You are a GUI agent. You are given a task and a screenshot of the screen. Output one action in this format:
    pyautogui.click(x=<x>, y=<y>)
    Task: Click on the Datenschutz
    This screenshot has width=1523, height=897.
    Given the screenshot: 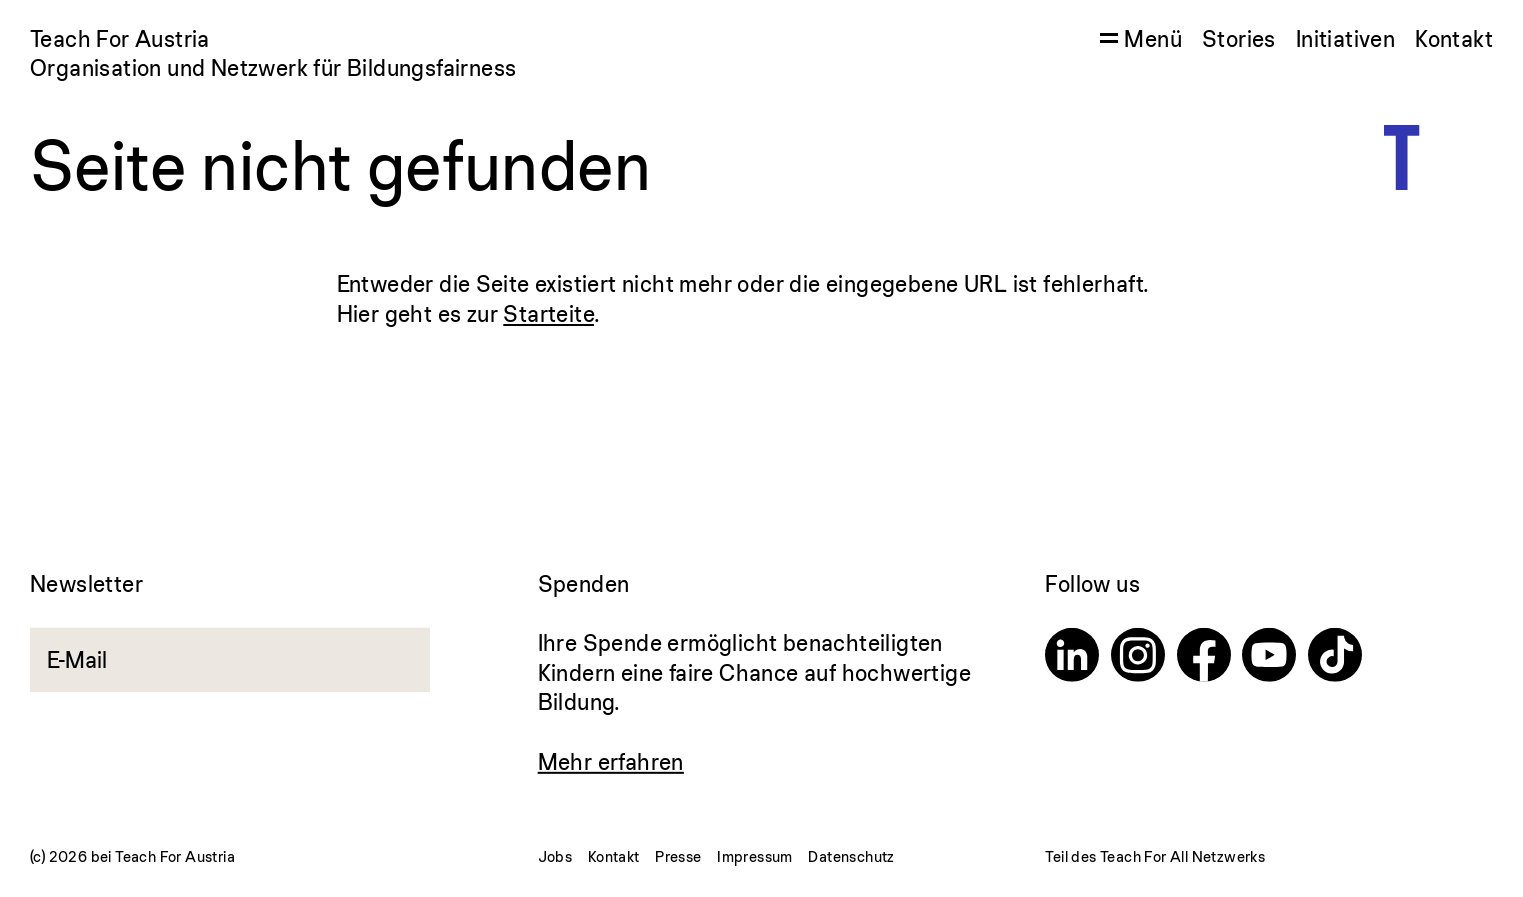 What is the action you would take?
    pyautogui.click(x=851, y=856)
    